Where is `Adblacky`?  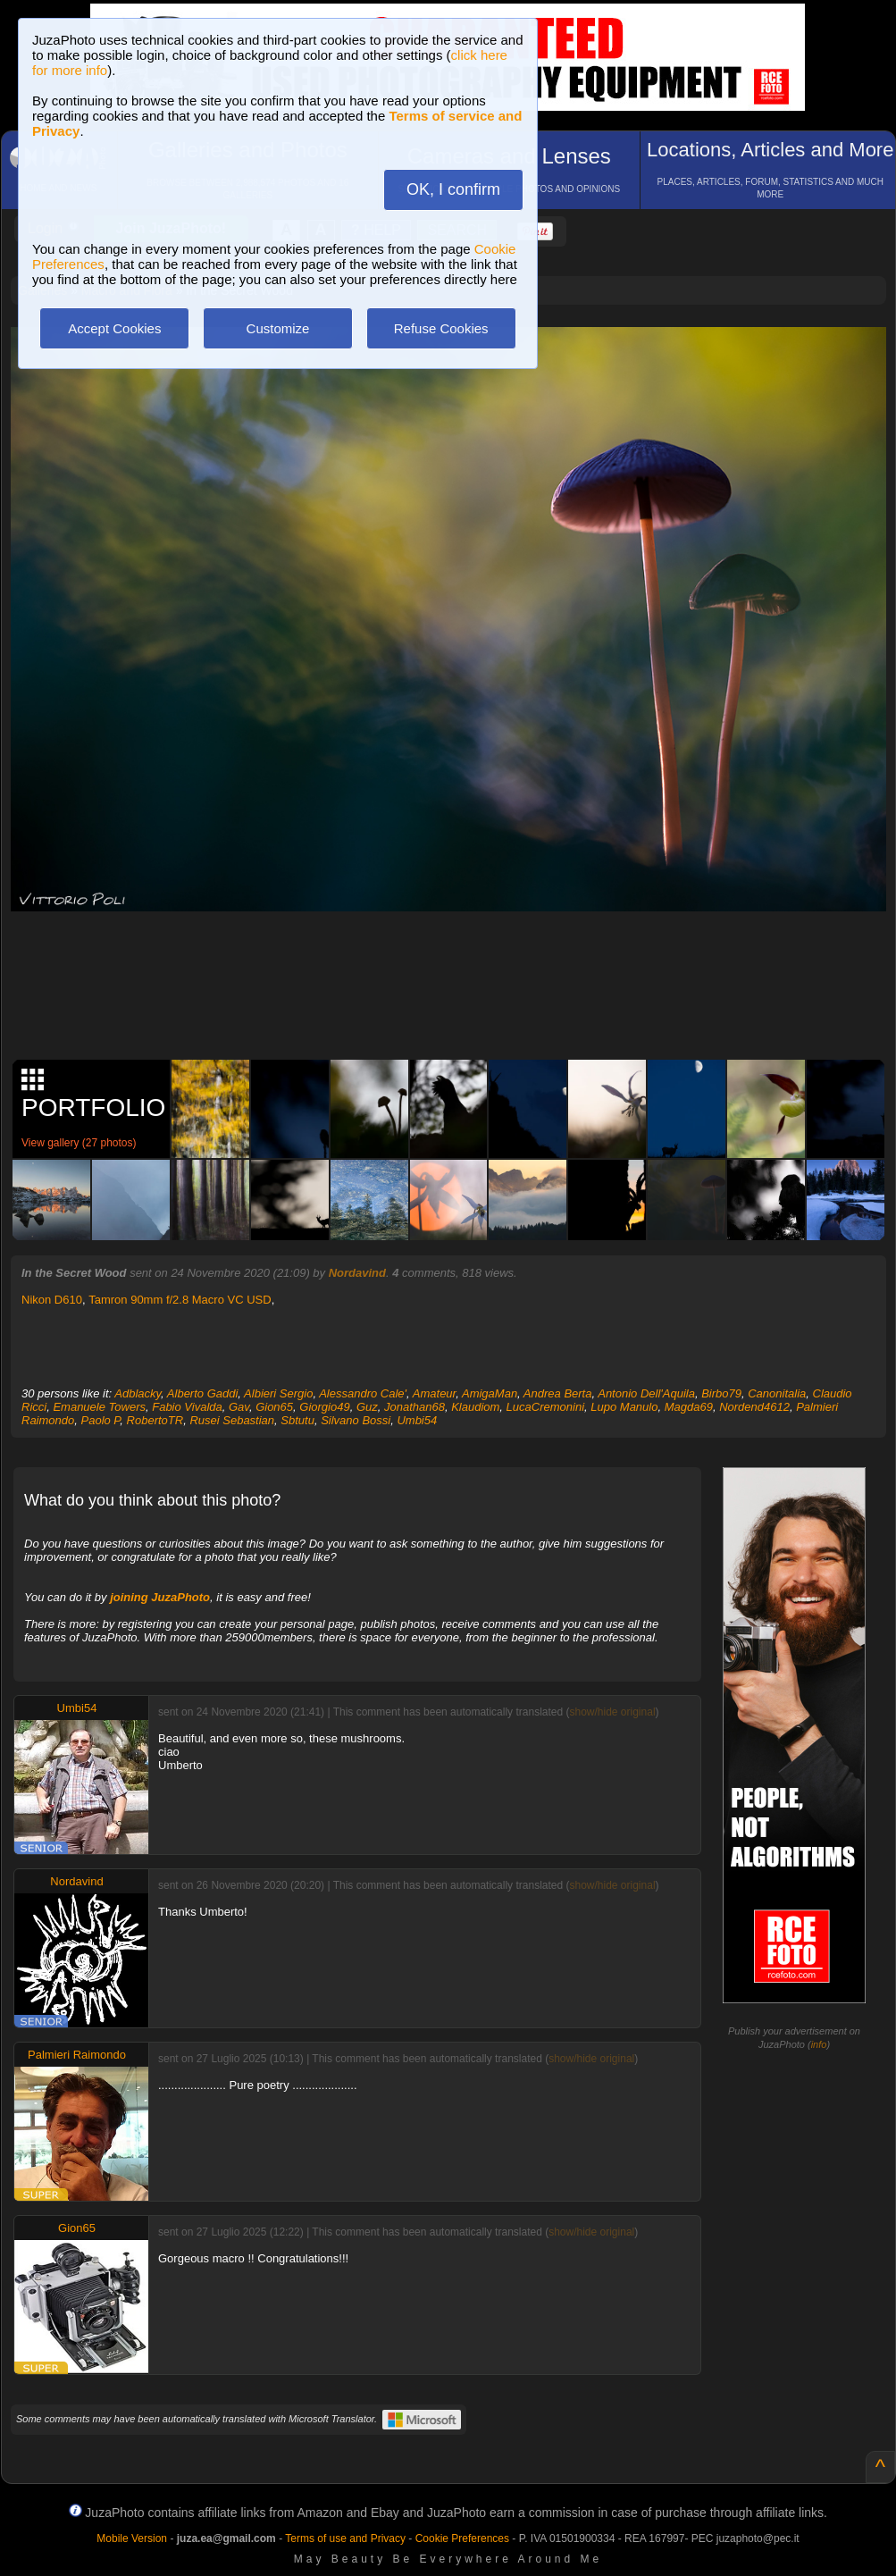
Adblacky is located at coordinates (137, 1393).